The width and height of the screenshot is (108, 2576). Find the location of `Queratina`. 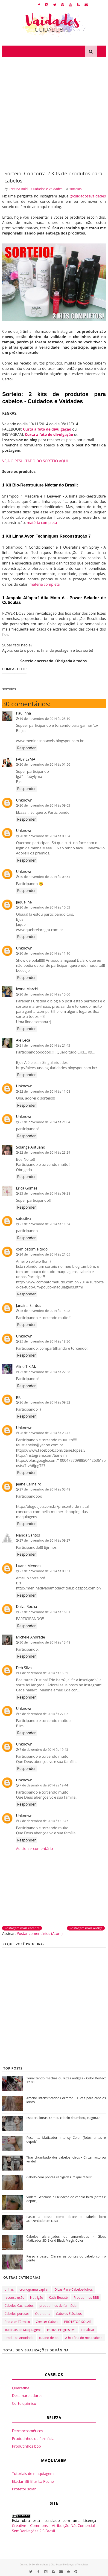

Queratina is located at coordinates (42, 2313).